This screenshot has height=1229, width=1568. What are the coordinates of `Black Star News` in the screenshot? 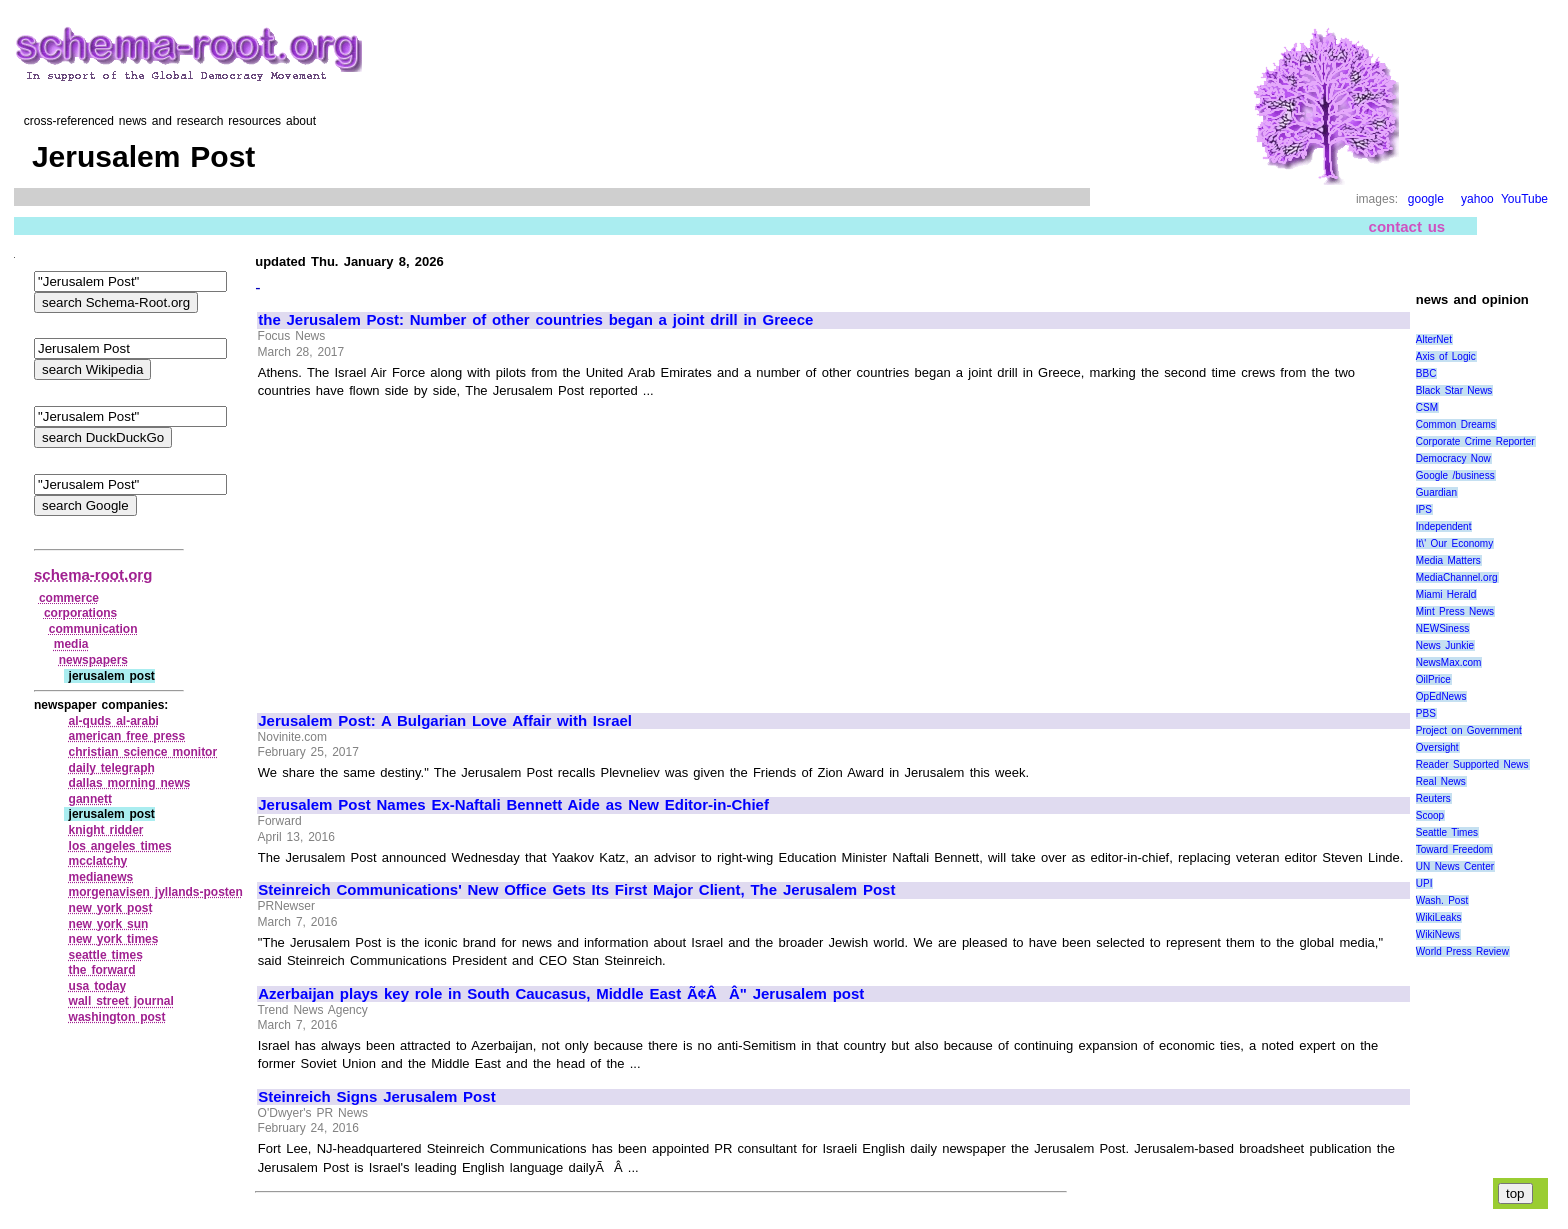 It's located at (1454, 390).